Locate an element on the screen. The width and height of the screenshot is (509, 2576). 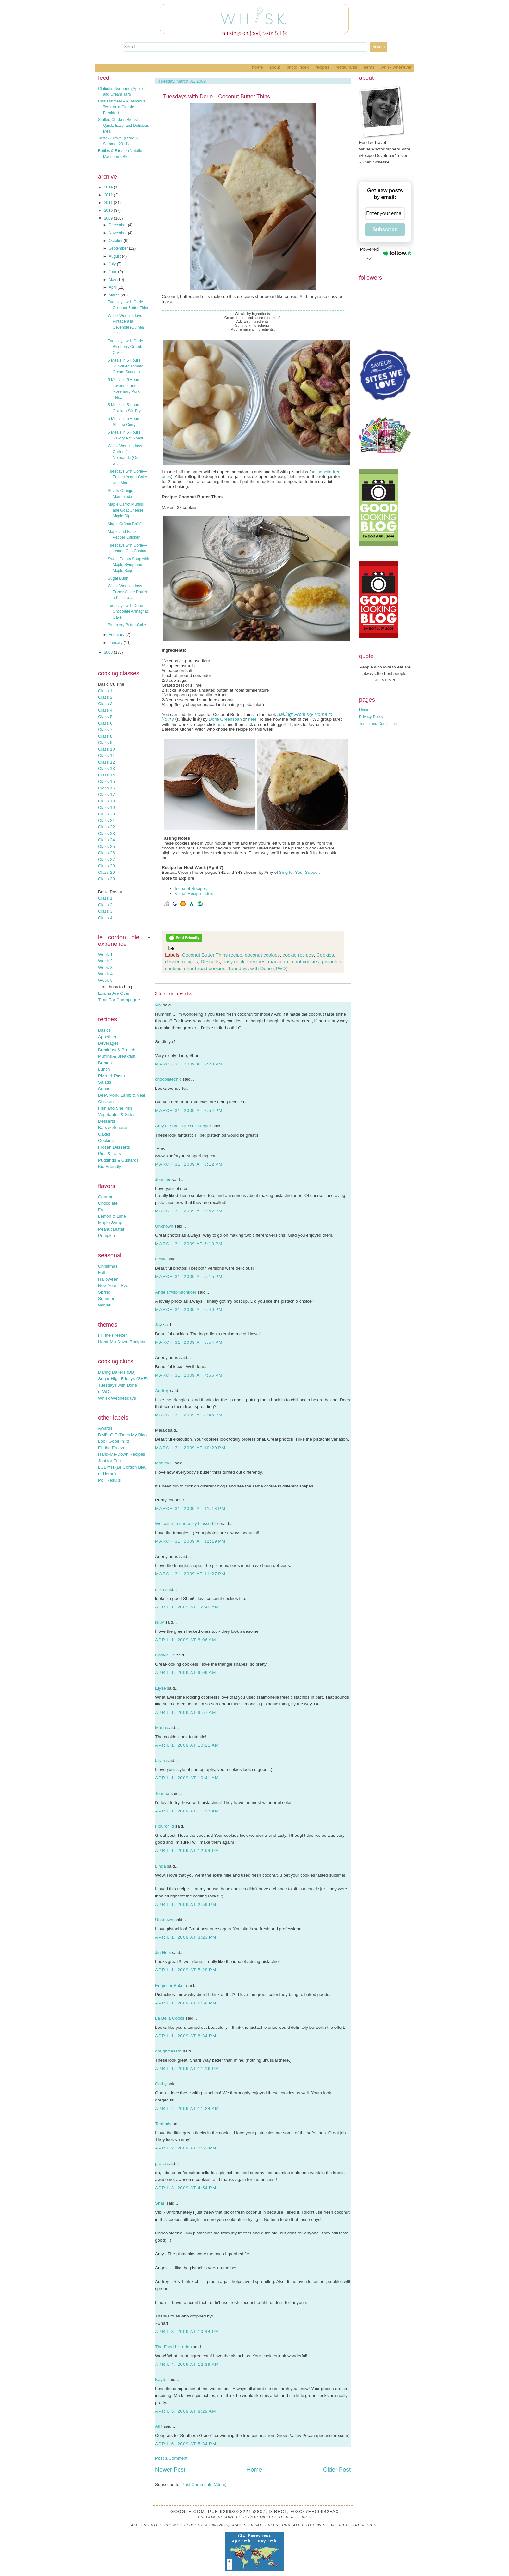
Tuesdays with Dorie—French Yogurt Cake with Marmal... is located at coordinates (127, 477).